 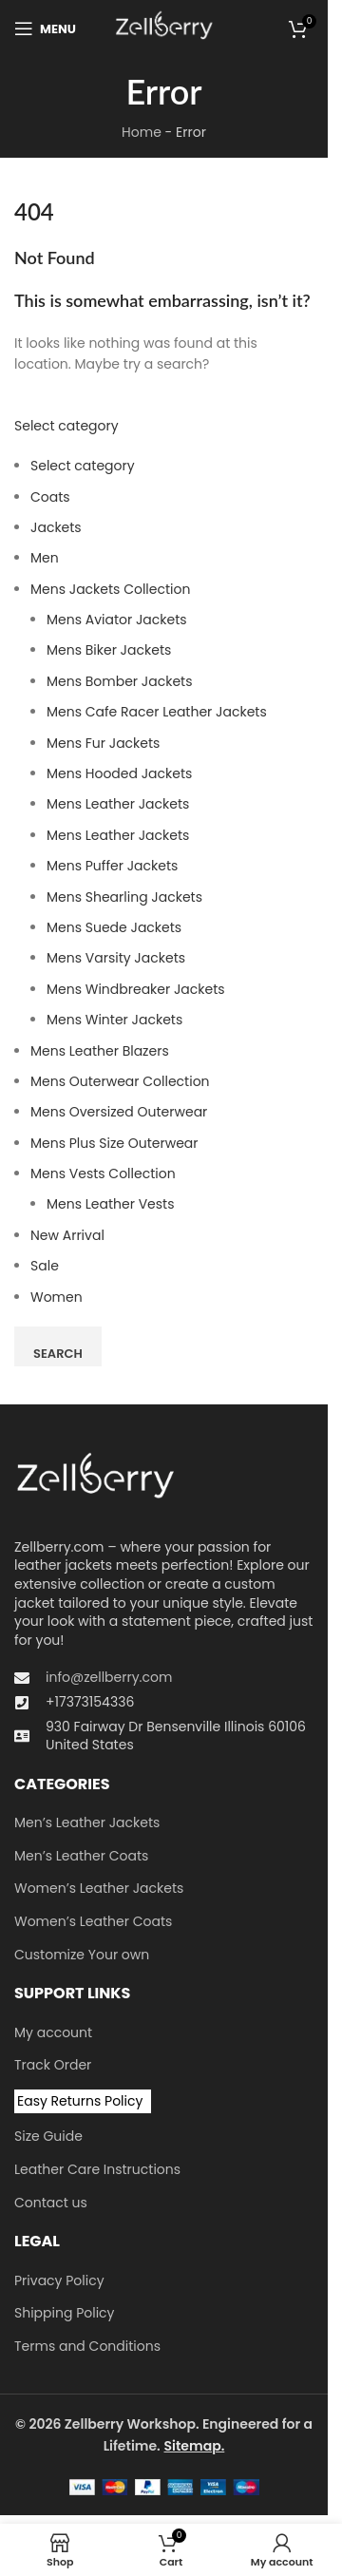 What do you see at coordinates (157, 711) in the screenshot?
I see `Mens Cafe Racer Leather Jackets` at bounding box center [157, 711].